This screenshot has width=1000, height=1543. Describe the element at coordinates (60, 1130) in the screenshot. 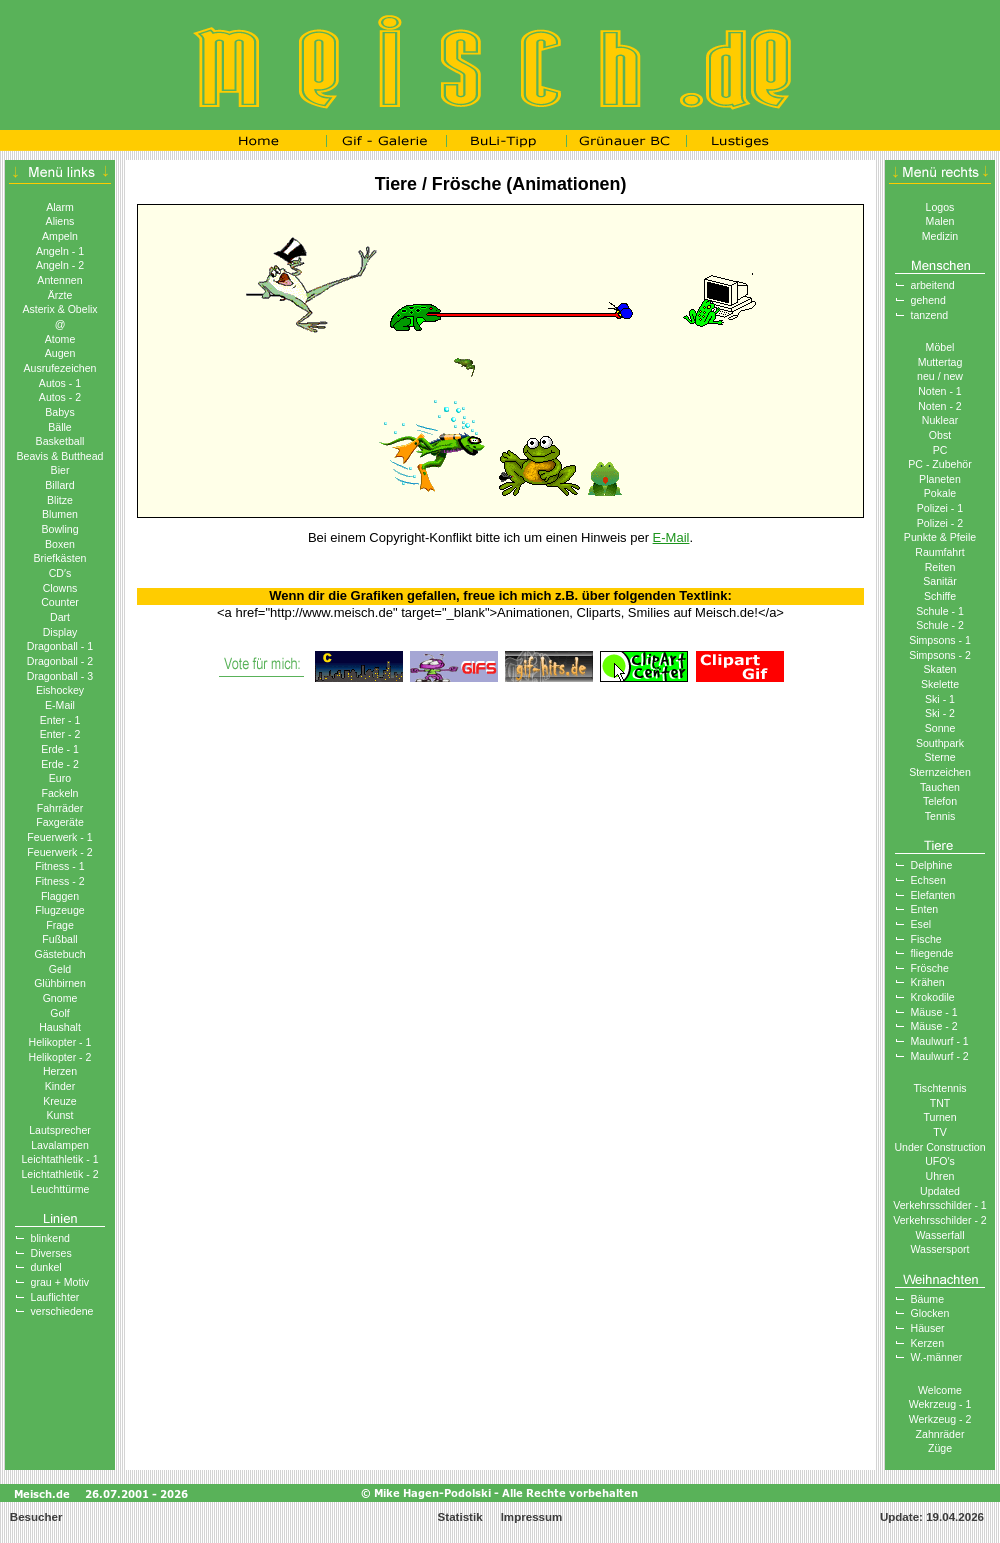

I see `Lautsprecher` at that location.